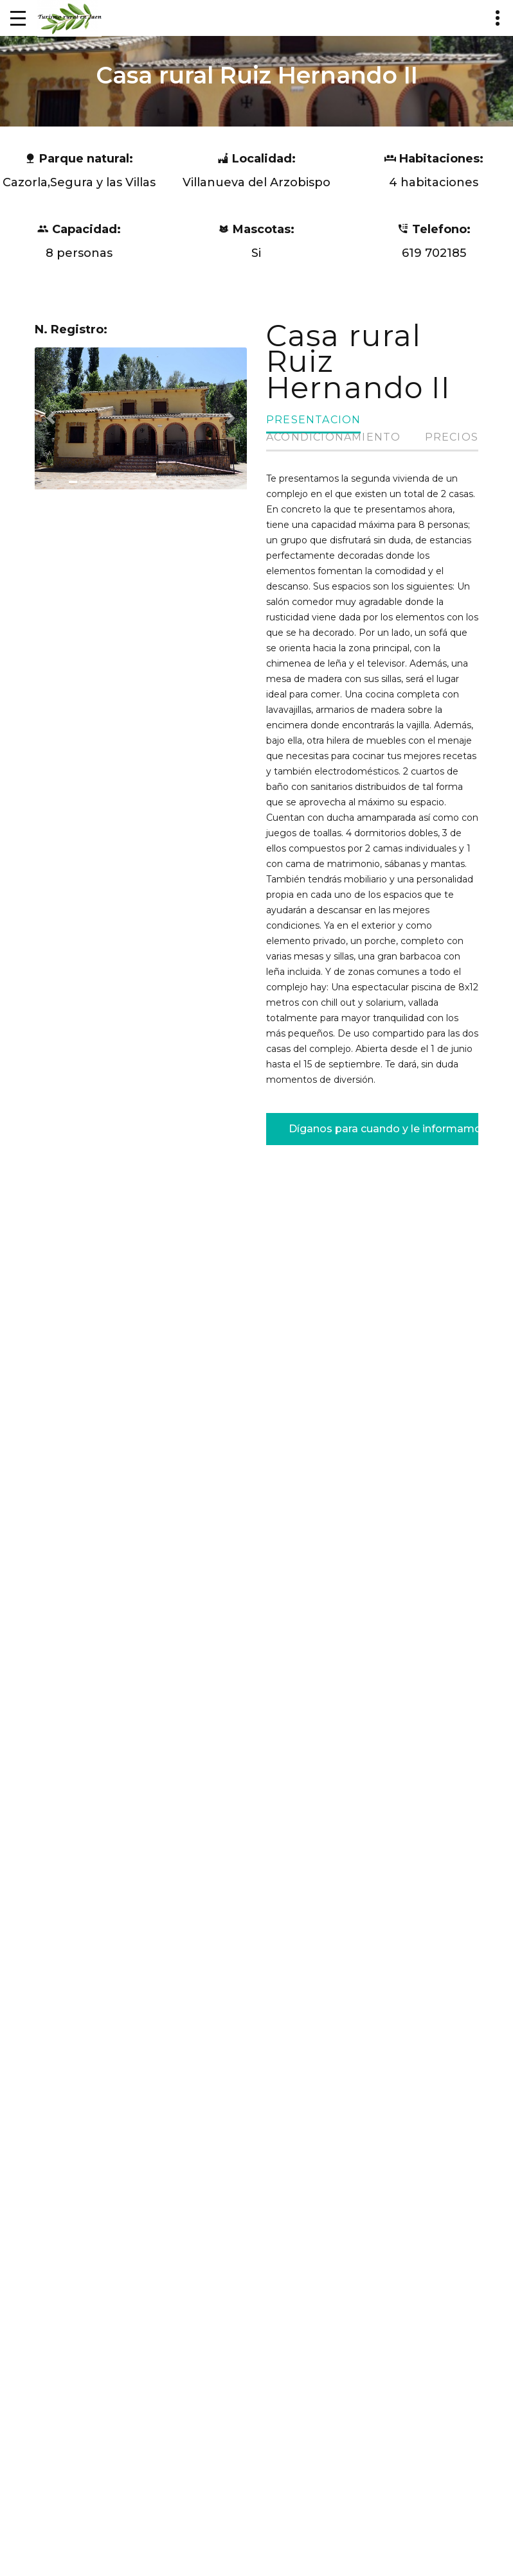 This screenshot has width=513, height=2576. I want to click on [button], so click(51, 418).